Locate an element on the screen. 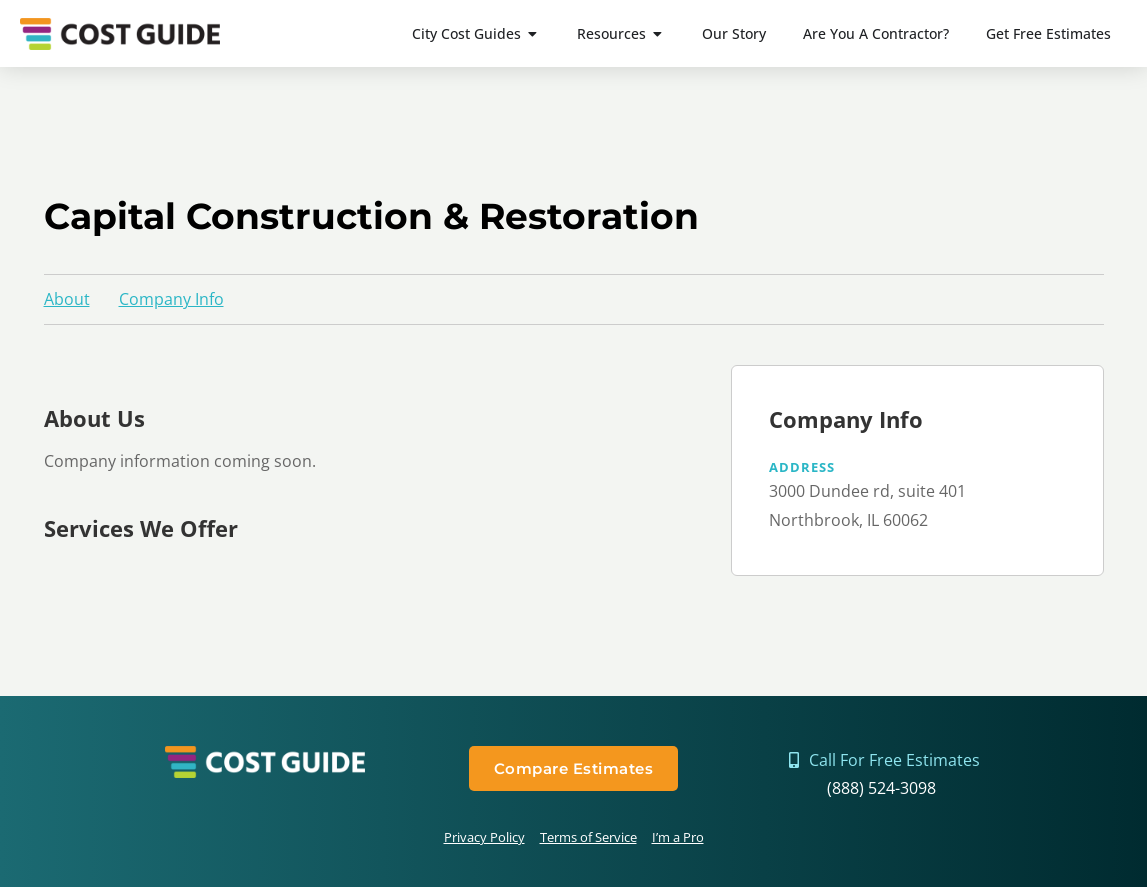  Company Info is located at coordinates (171, 299).